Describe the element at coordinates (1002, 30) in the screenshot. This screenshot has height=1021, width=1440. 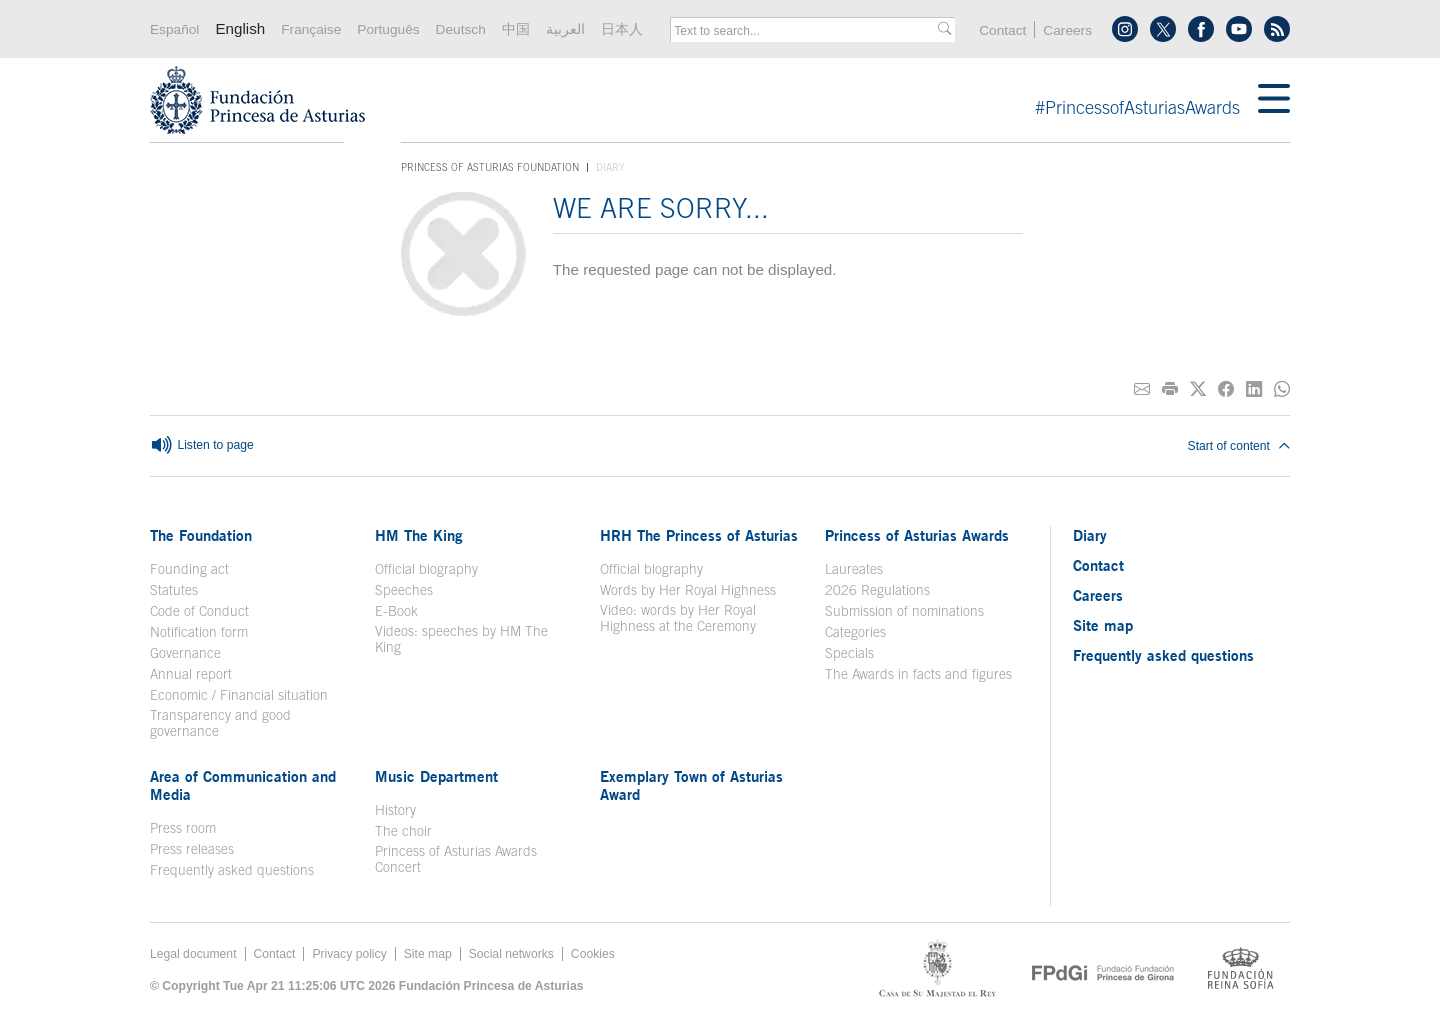
I see `Contact` at that location.